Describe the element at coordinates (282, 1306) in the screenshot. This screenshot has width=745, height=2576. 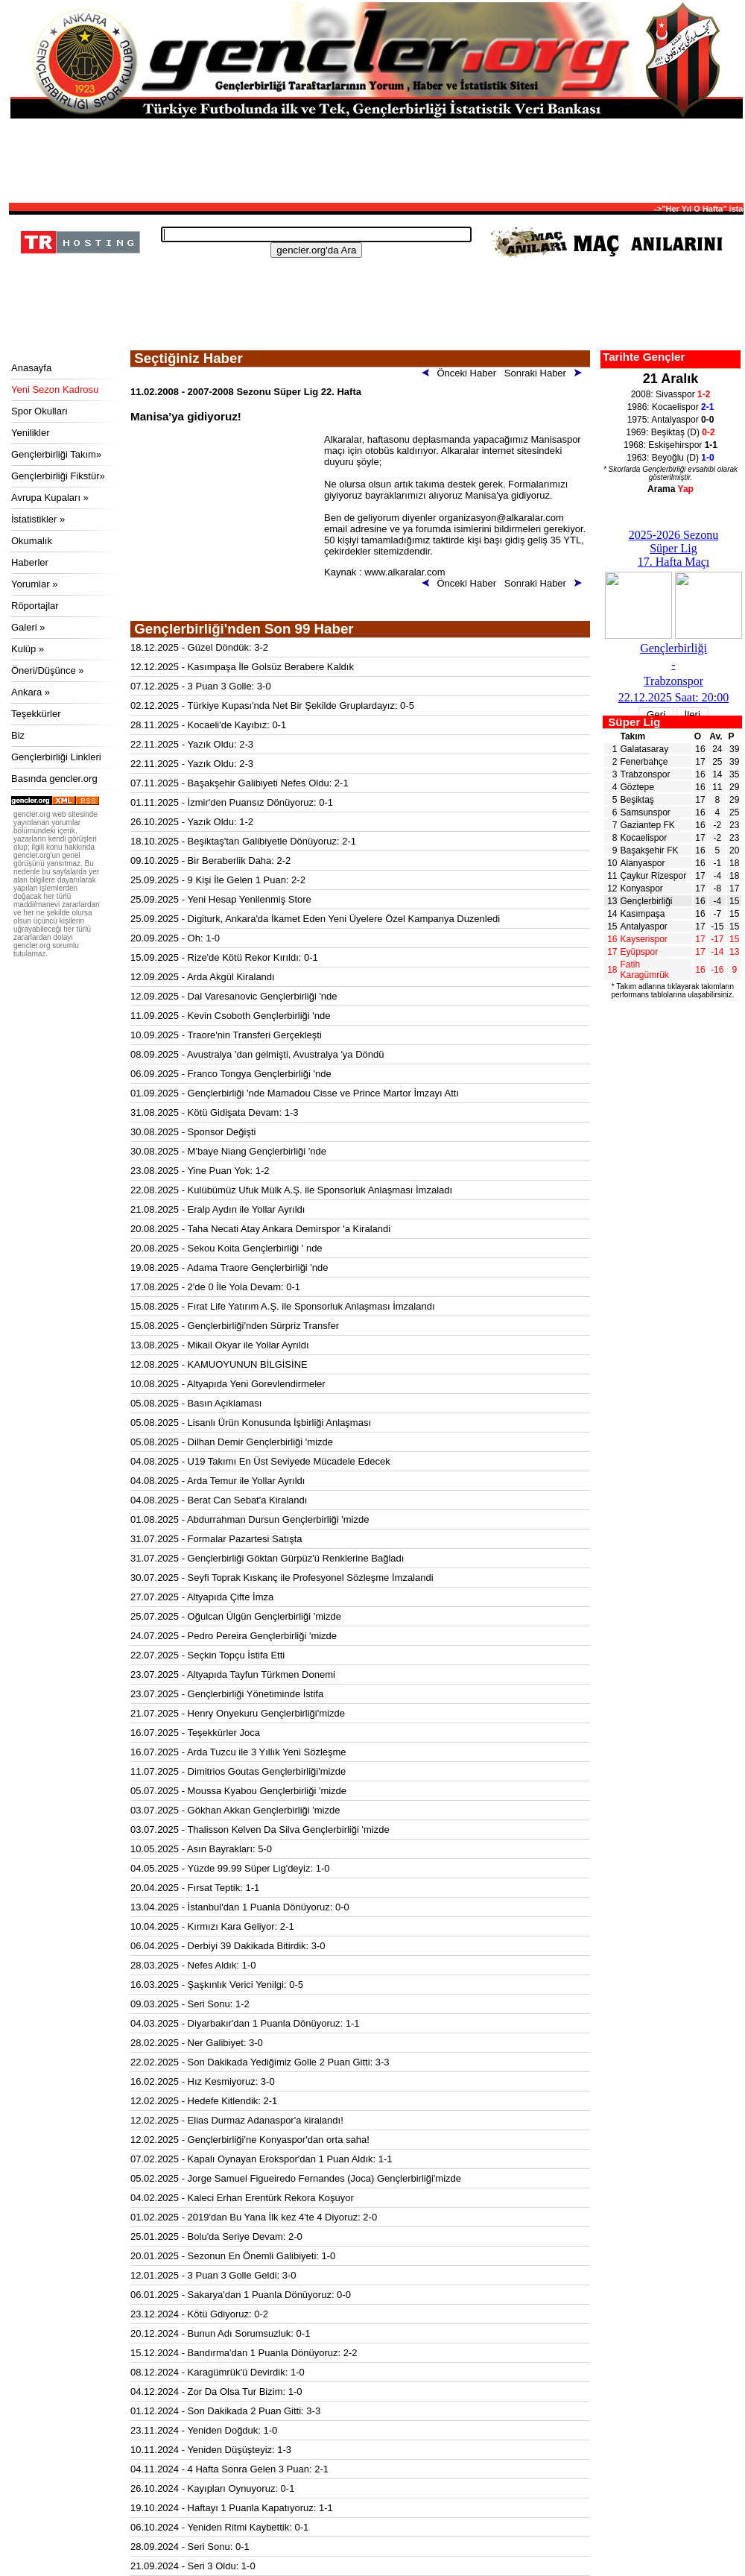
I see `15.08.2025 - Fırat Life Yatırım A.Ş. ile Sponsorluk Anlaşması İmzalandı` at that location.